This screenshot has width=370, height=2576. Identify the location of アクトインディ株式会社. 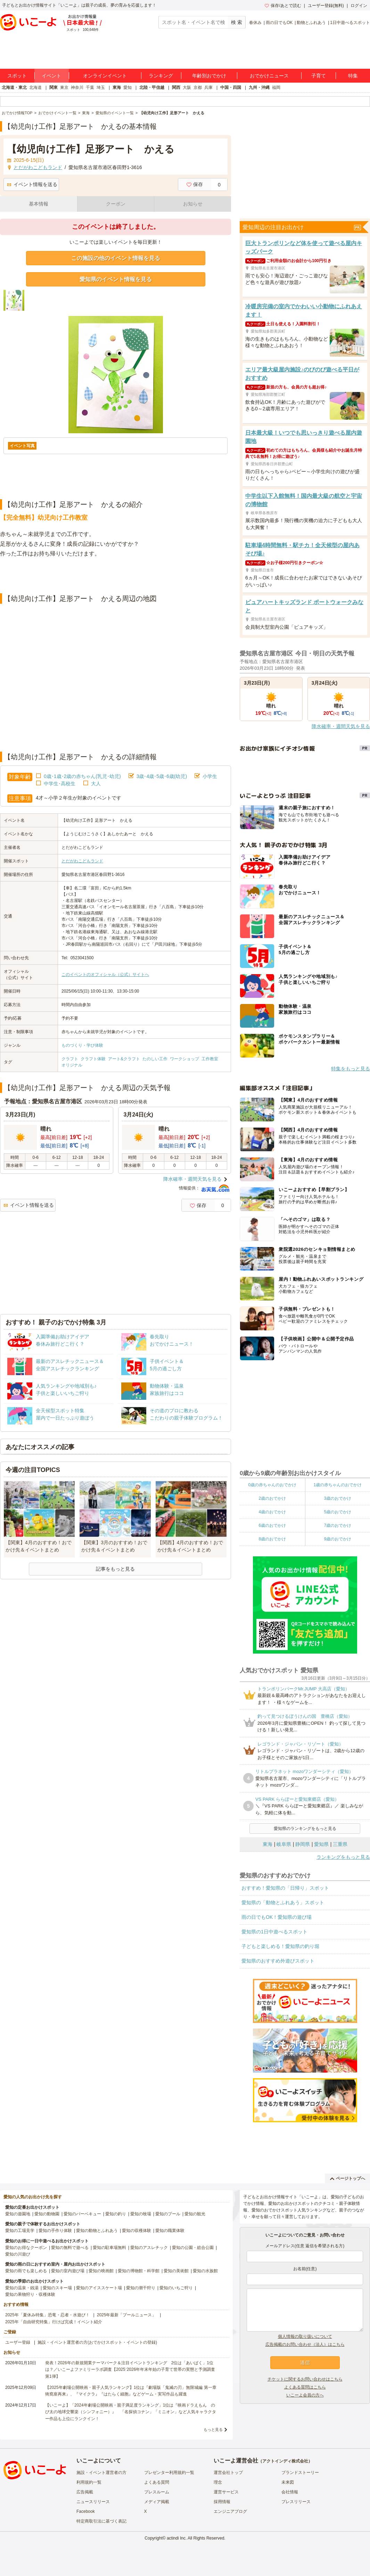
(285, 2461).